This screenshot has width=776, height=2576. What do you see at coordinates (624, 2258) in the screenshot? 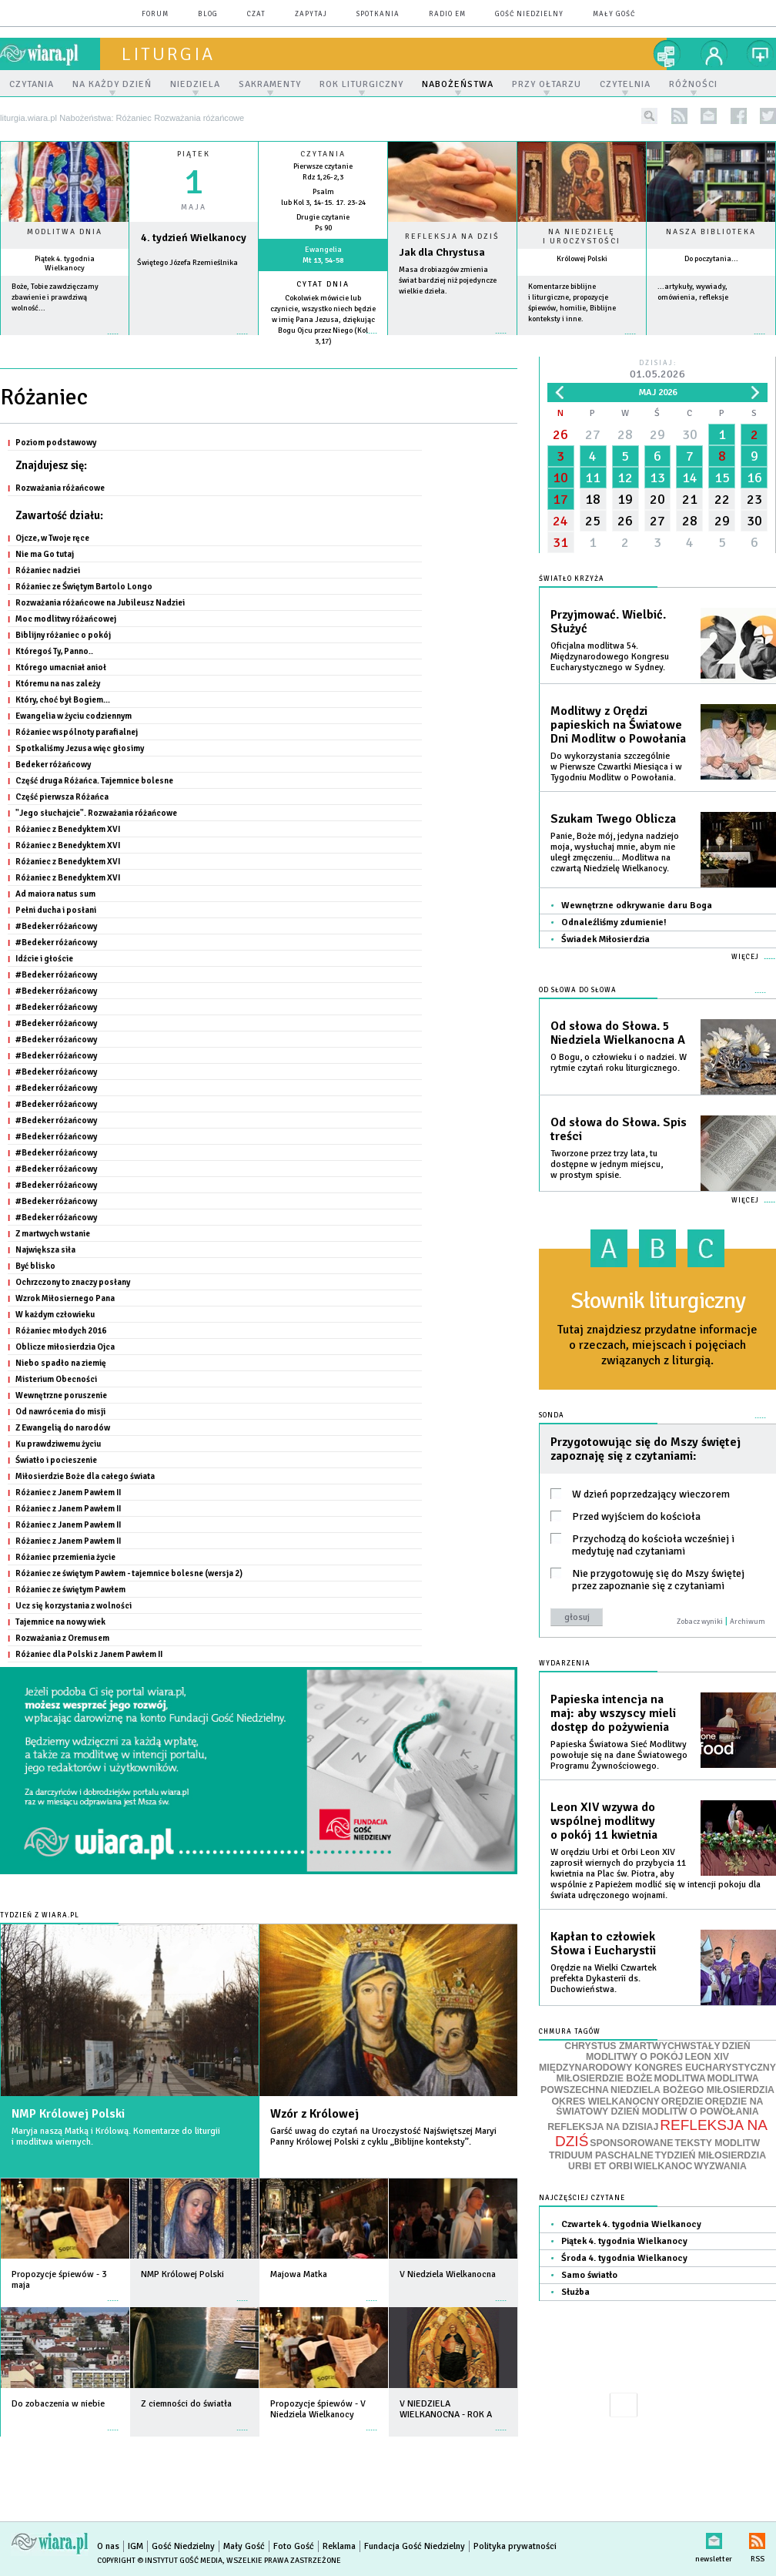
I see `Środa 4. tygodnia Wielkanocy` at bounding box center [624, 2258].